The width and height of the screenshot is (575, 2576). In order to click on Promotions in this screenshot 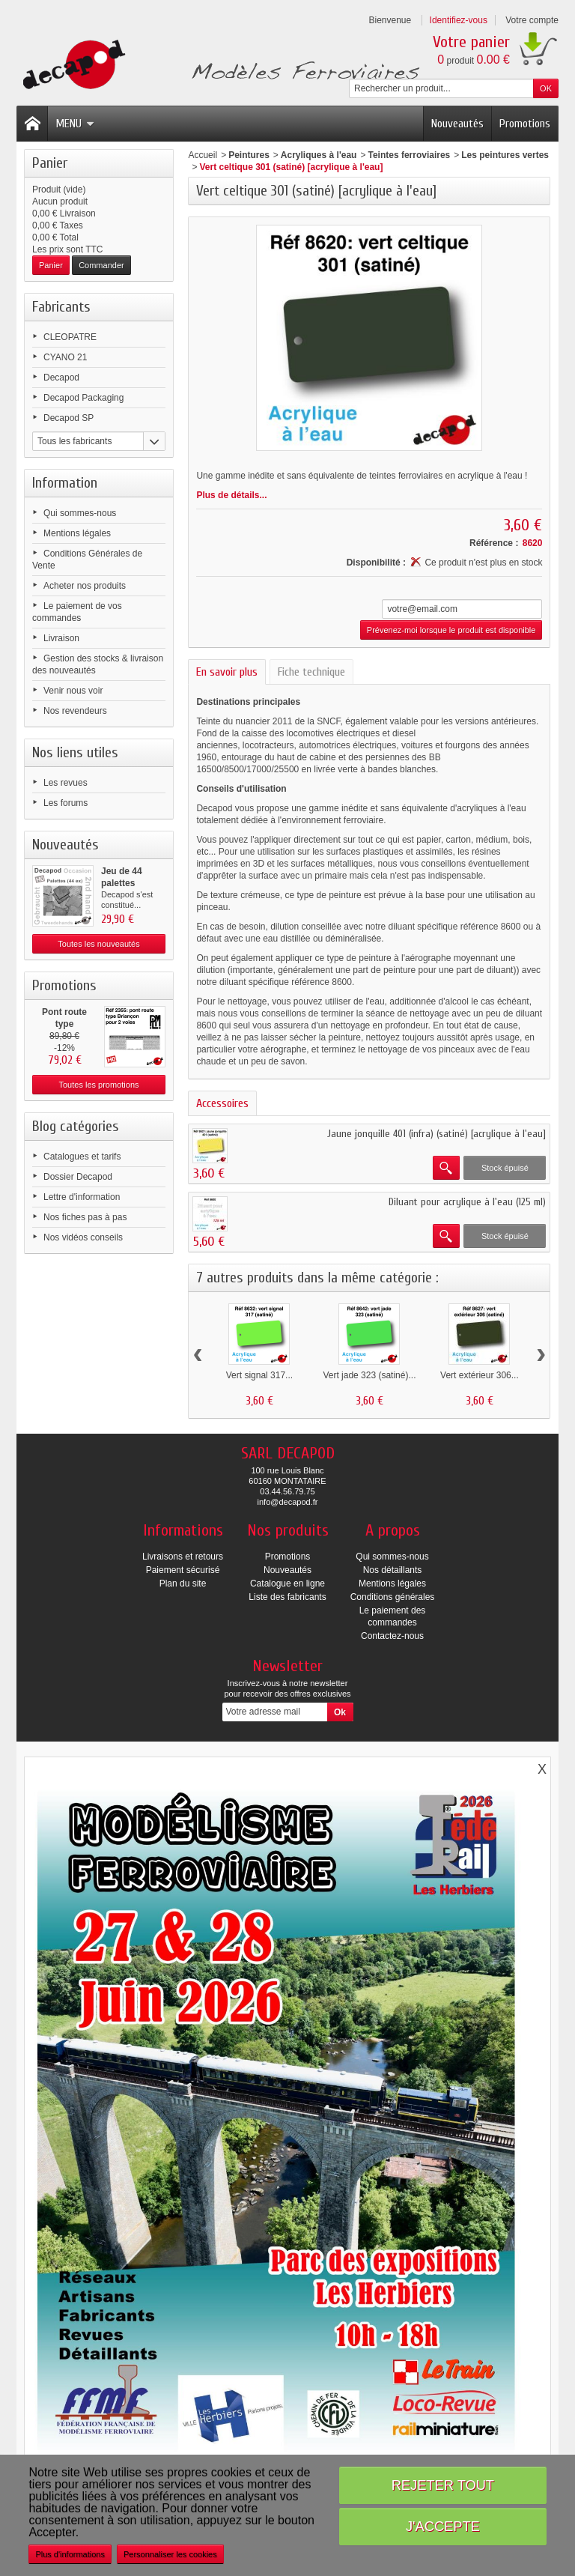, I will do `click(524, 123)`.